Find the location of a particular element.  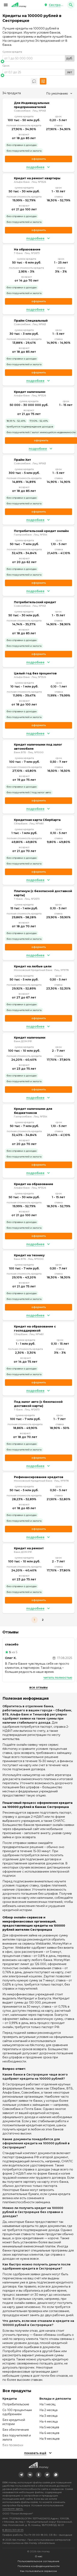

Читать полностью is located at coordinates (57, 1677).